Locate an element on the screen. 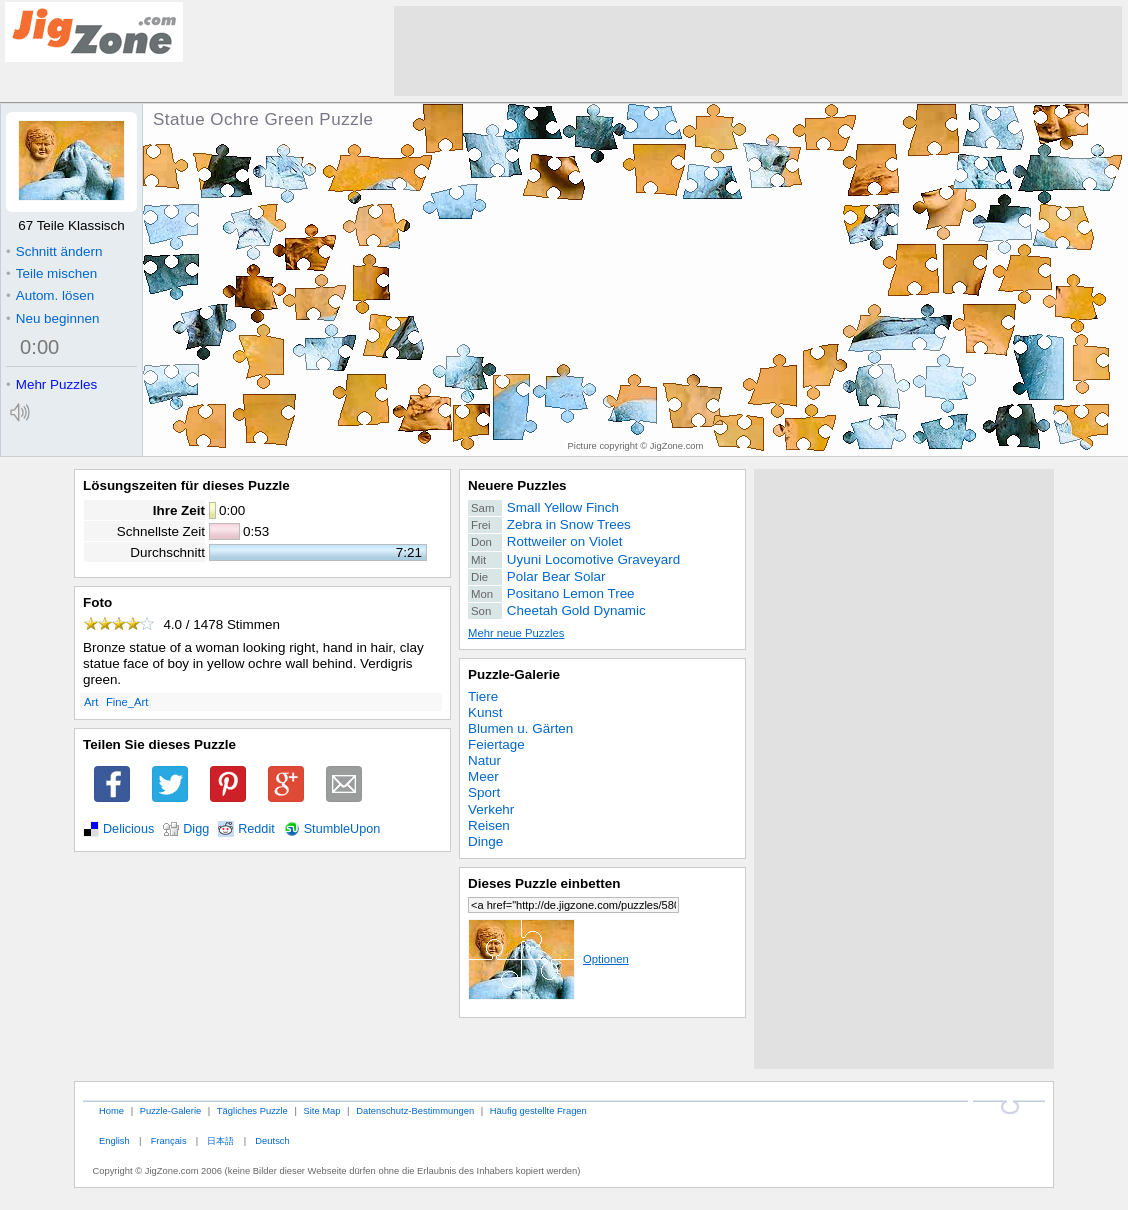 The height and width of the screenshot is (1210, 1128). Delicious is located at coordinates (128, 829).